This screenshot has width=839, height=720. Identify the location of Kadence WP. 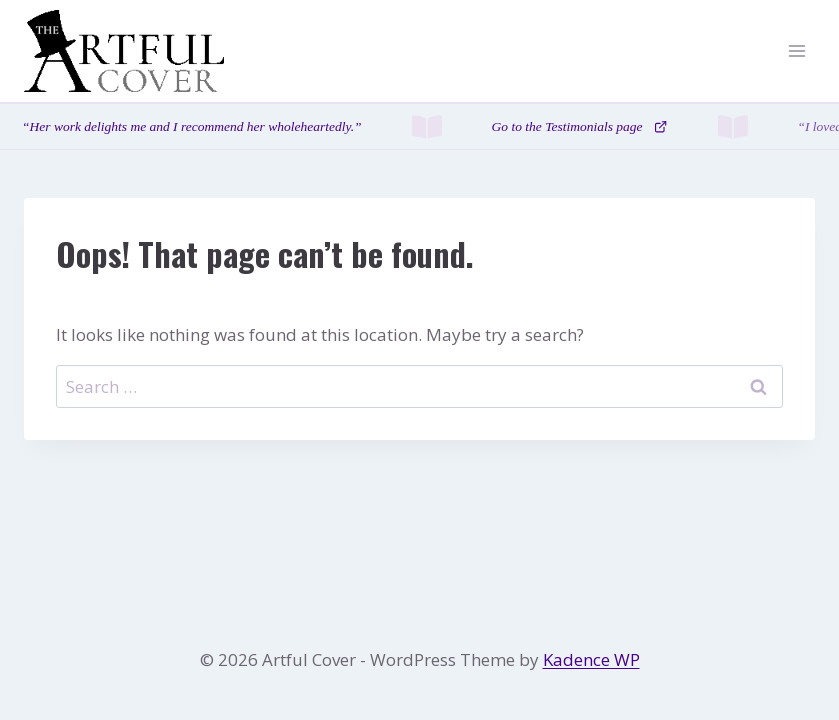
(591, 659).